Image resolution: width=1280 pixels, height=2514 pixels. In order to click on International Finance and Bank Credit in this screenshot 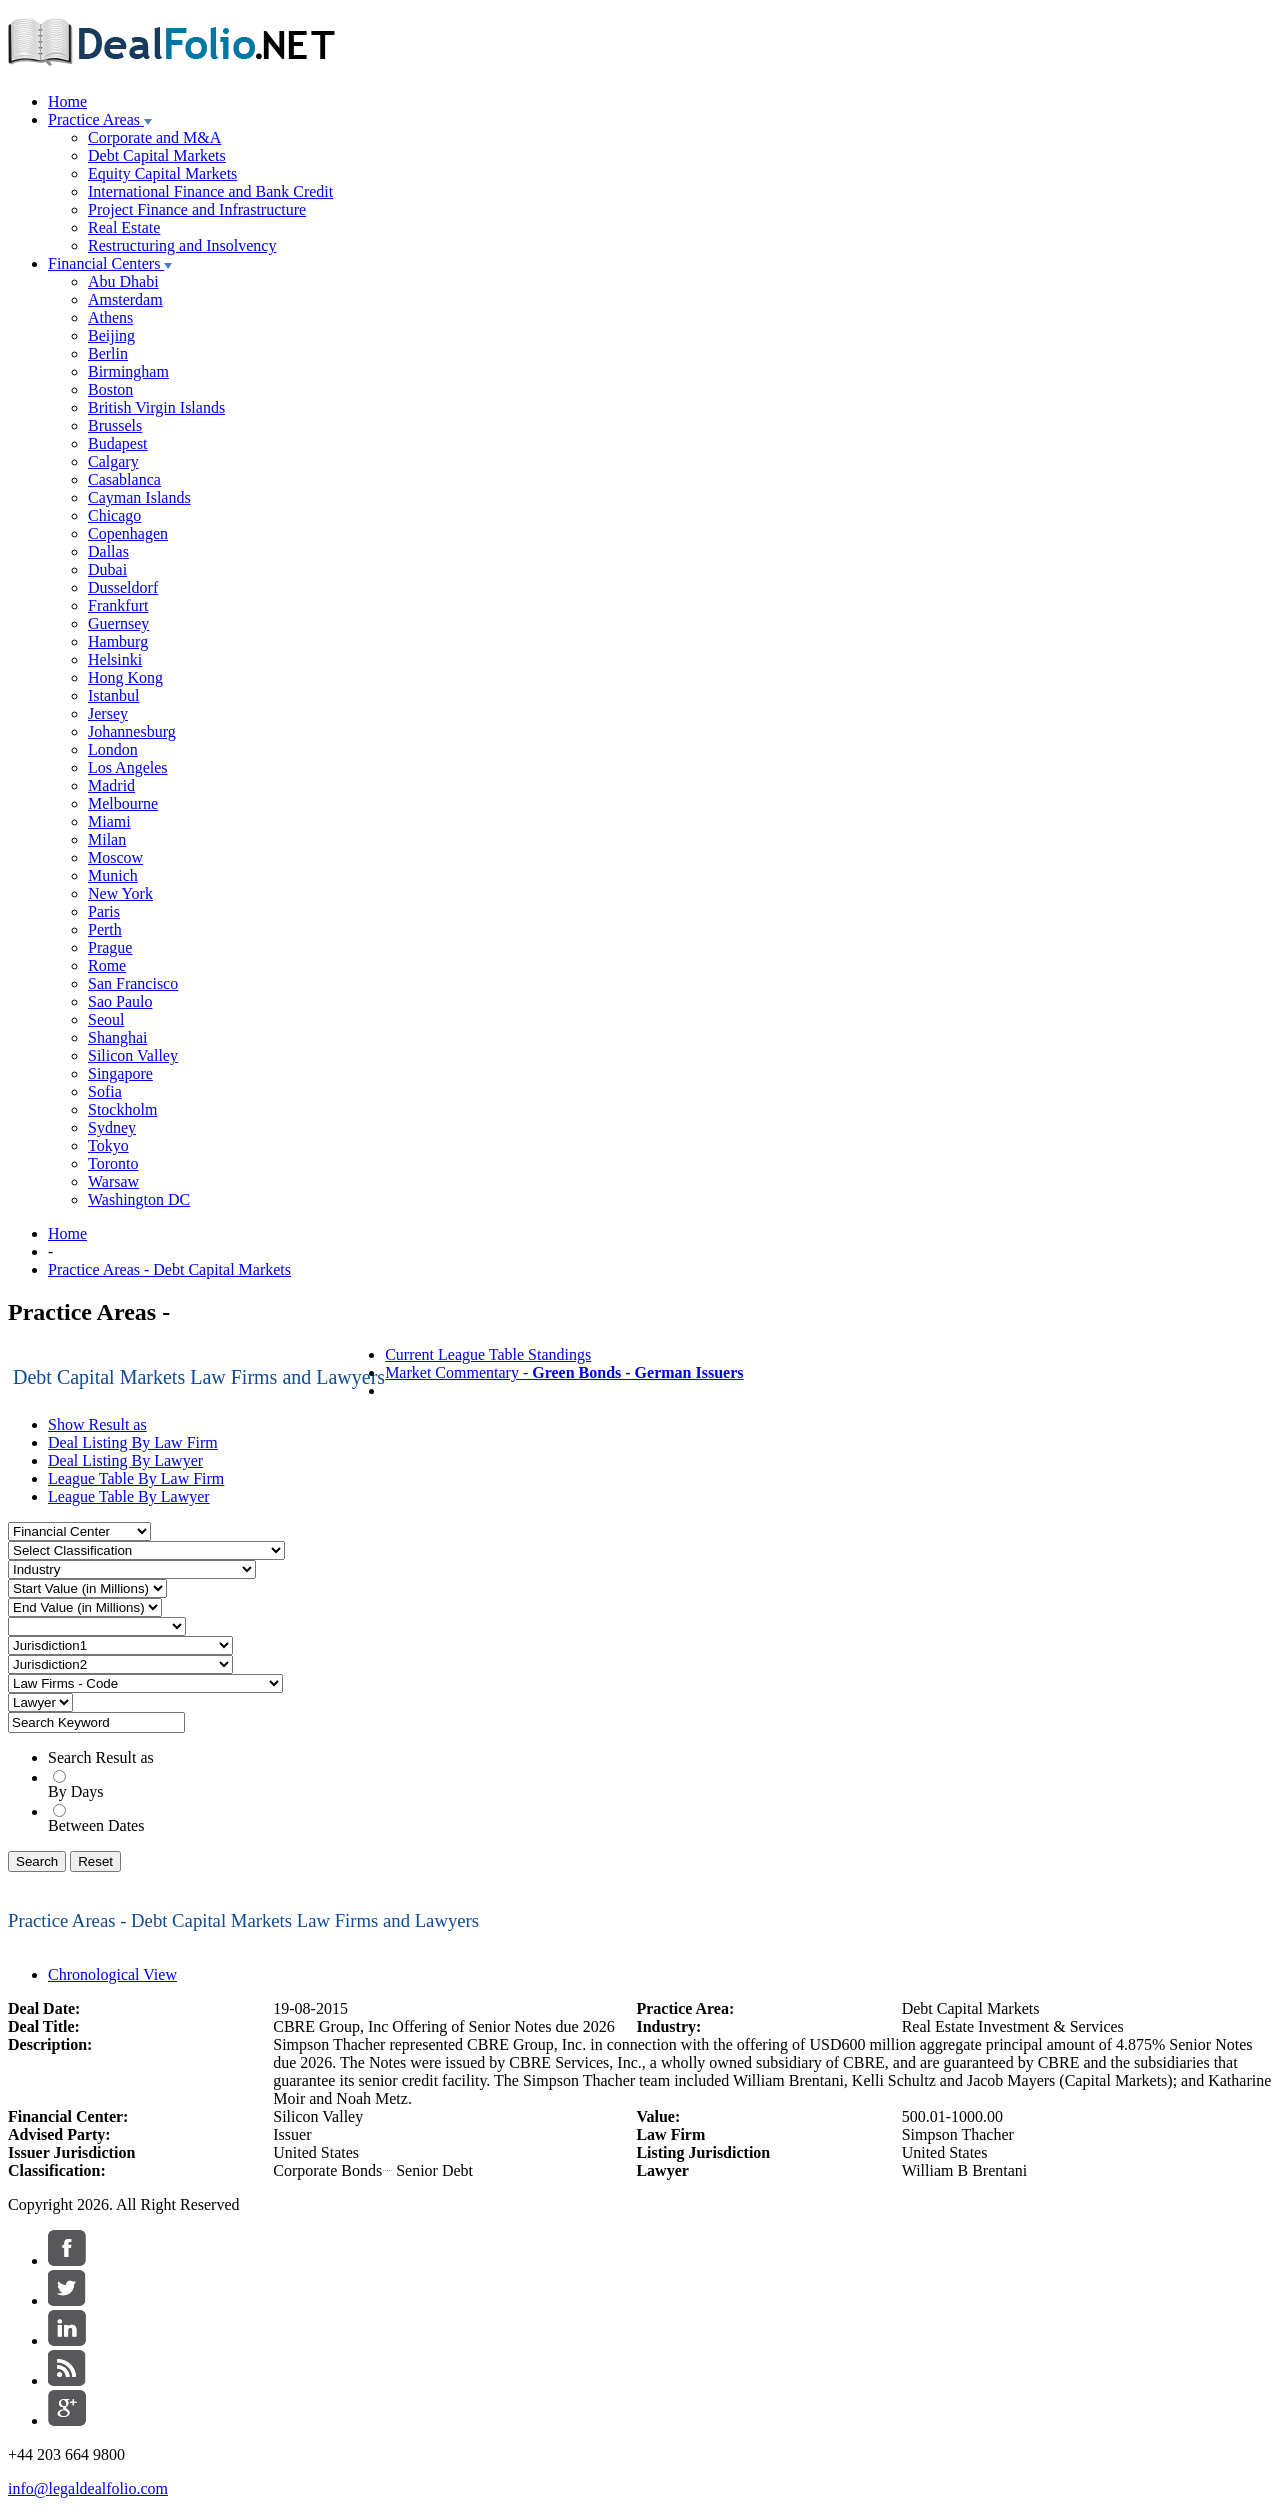, I will do `click(210, 191)`.